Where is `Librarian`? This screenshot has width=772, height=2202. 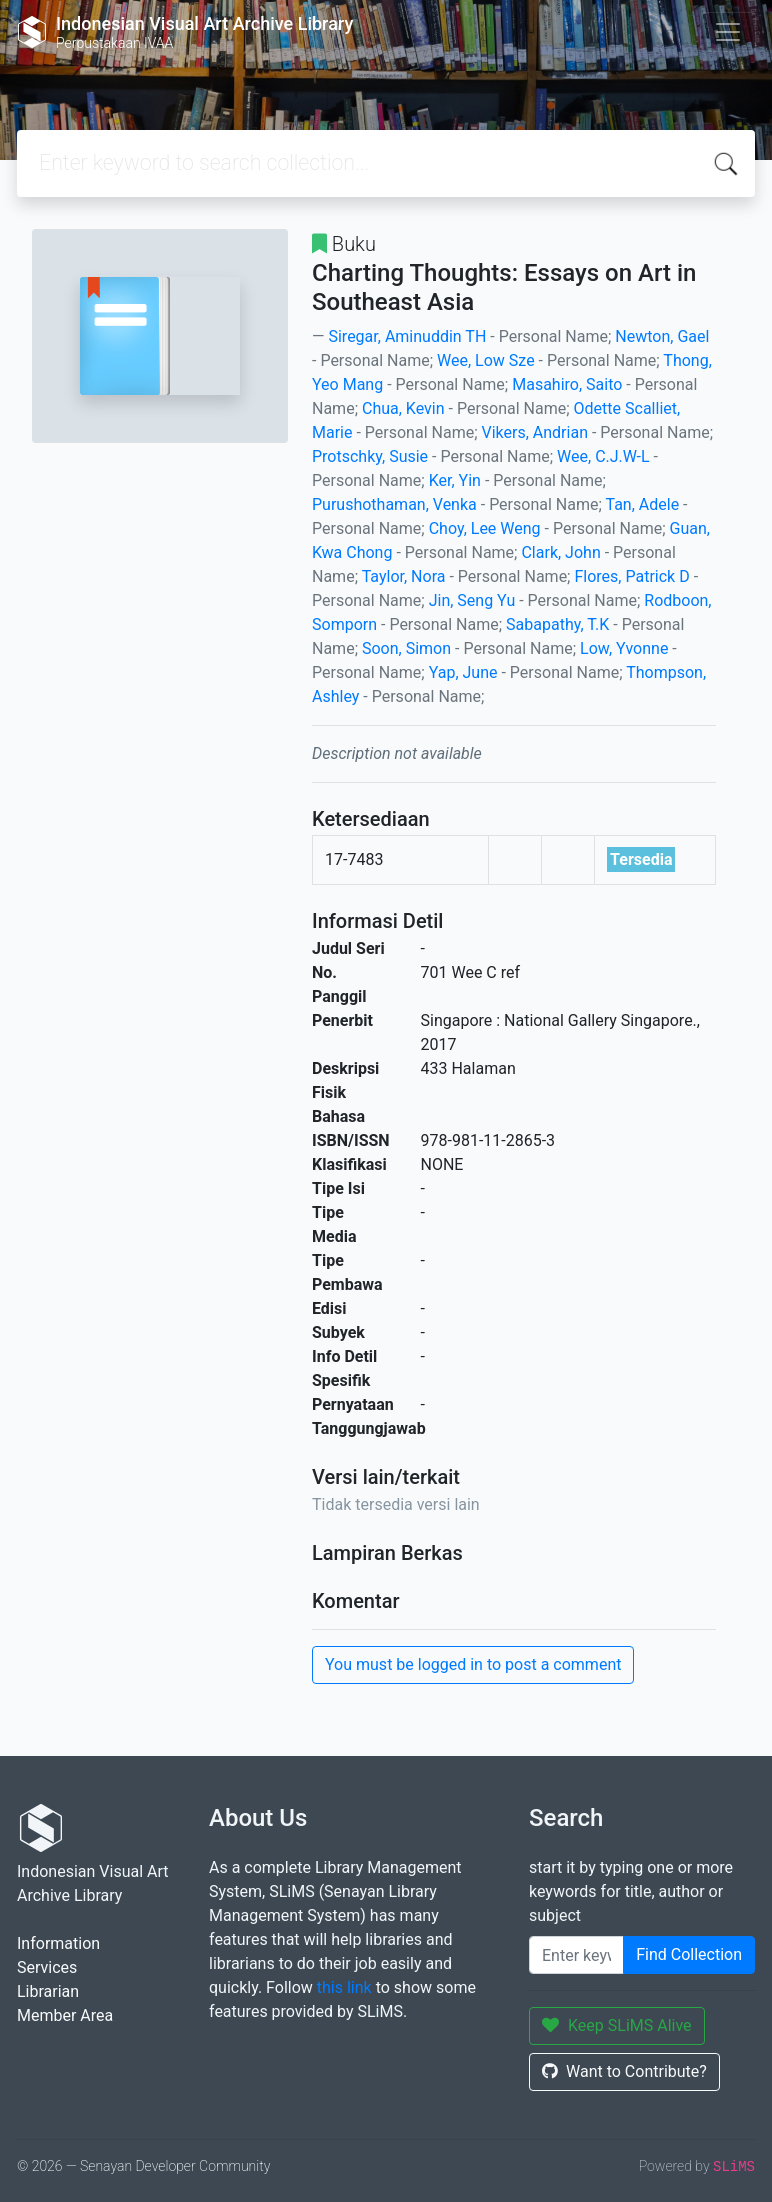
Librarian is located at coordinates (48, 1991).